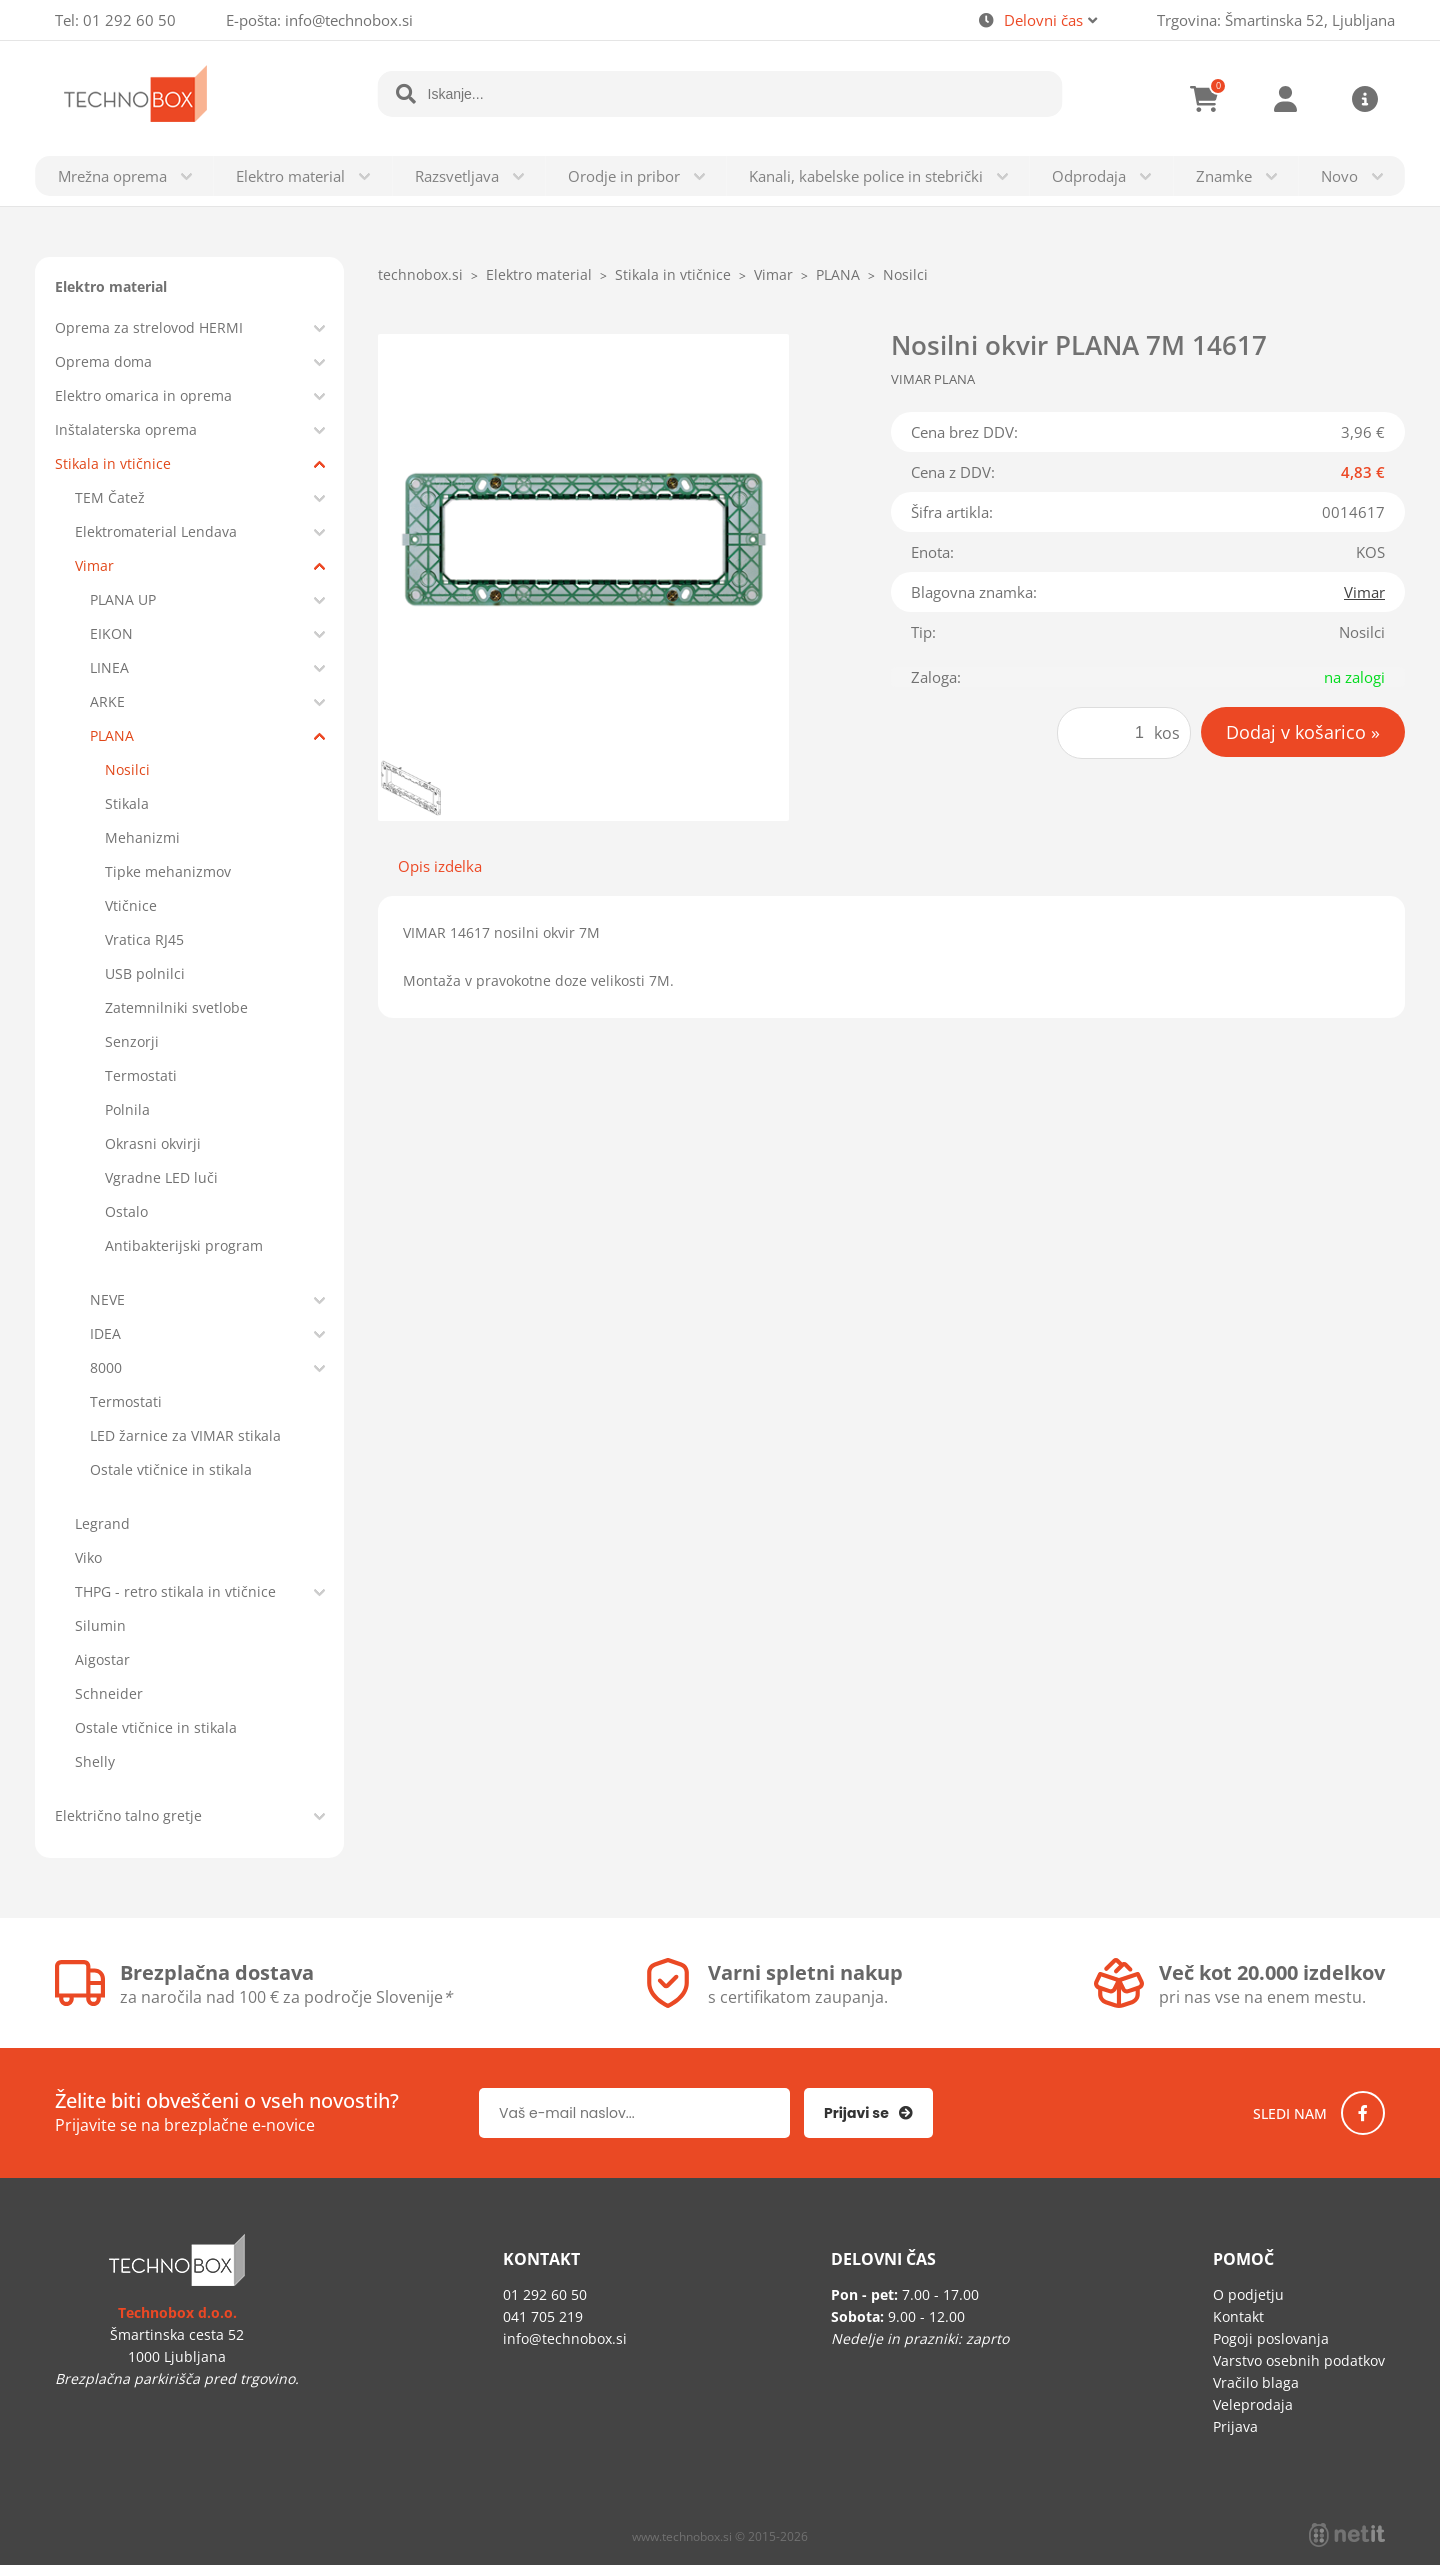 This screenshot has width=1440, height=2565. Describe the element at coordinates (129, 20) in the screenshot. I see `01 292 60 50` at that location.